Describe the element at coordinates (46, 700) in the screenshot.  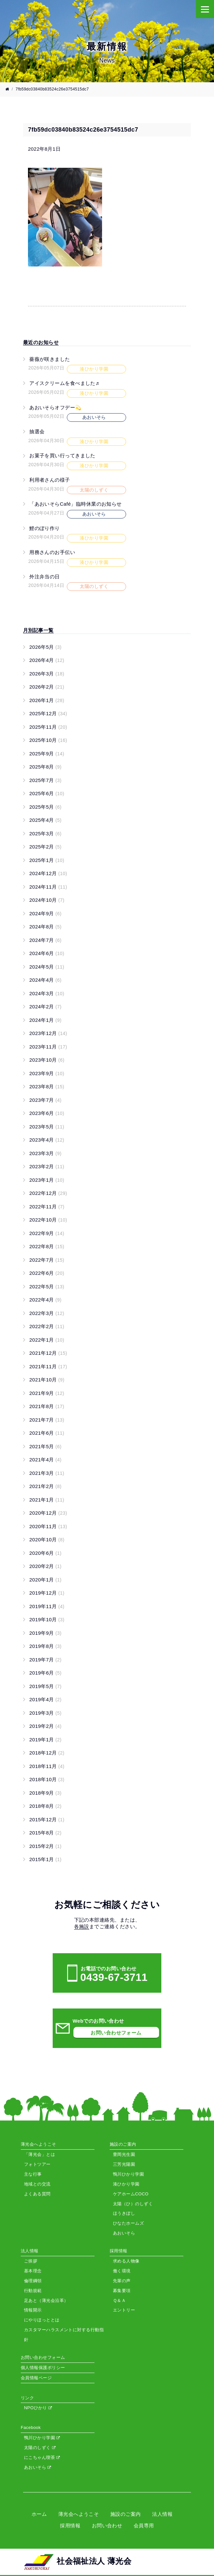
I see `2026年1月` at that location.